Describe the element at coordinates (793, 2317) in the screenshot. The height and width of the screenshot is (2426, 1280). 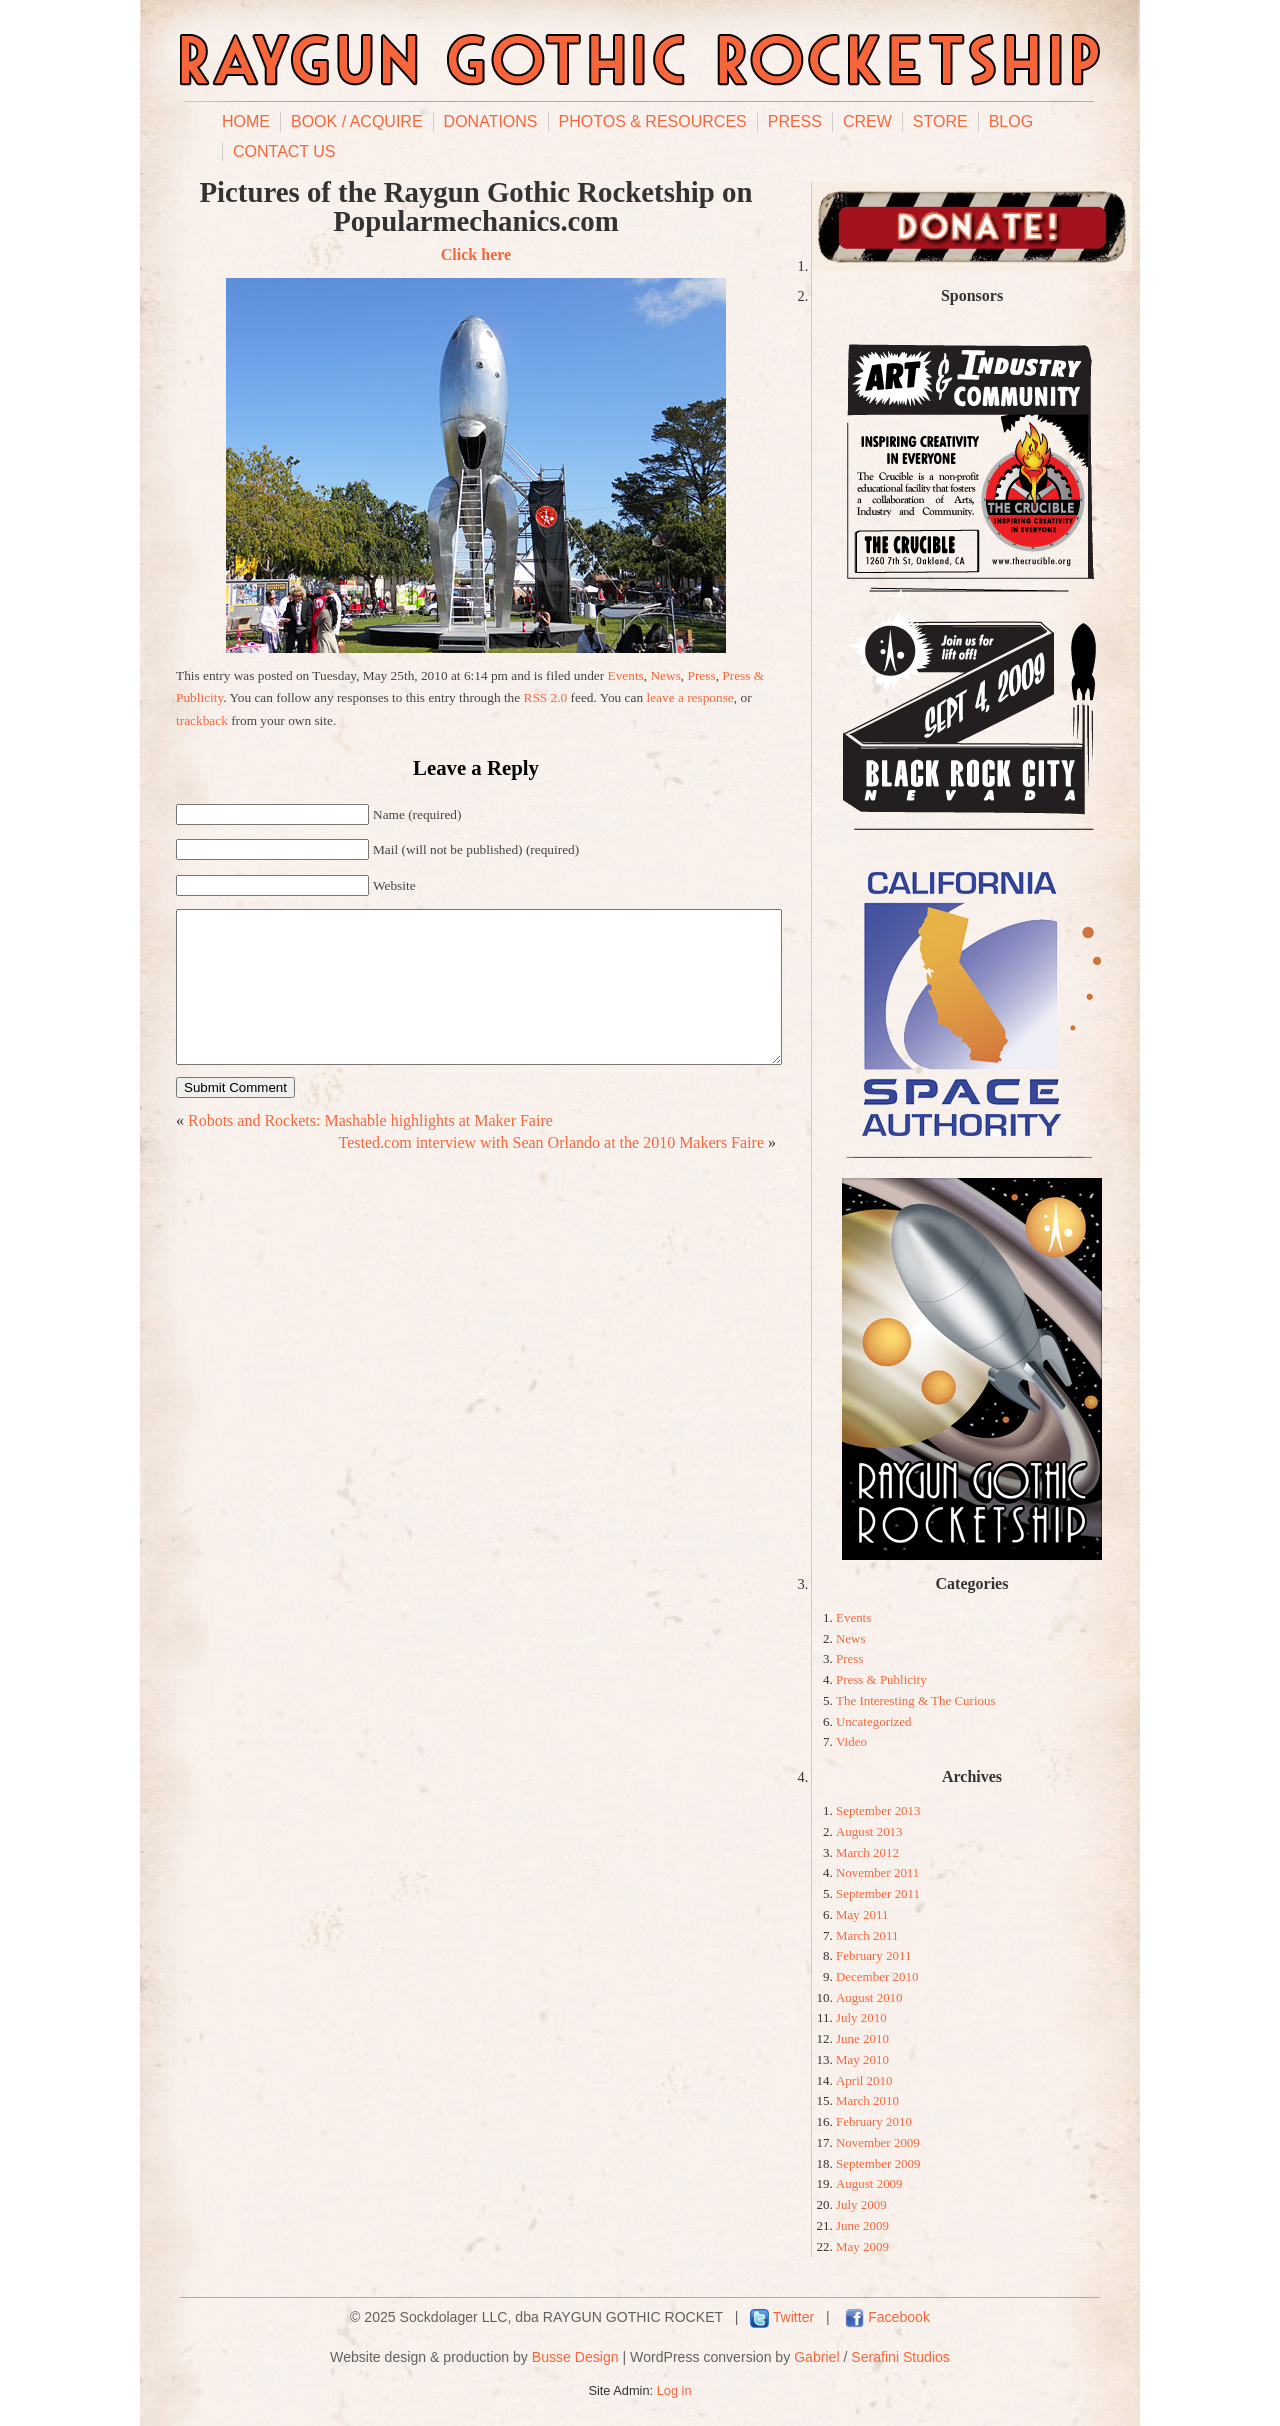
I see `Twitter` at that location.